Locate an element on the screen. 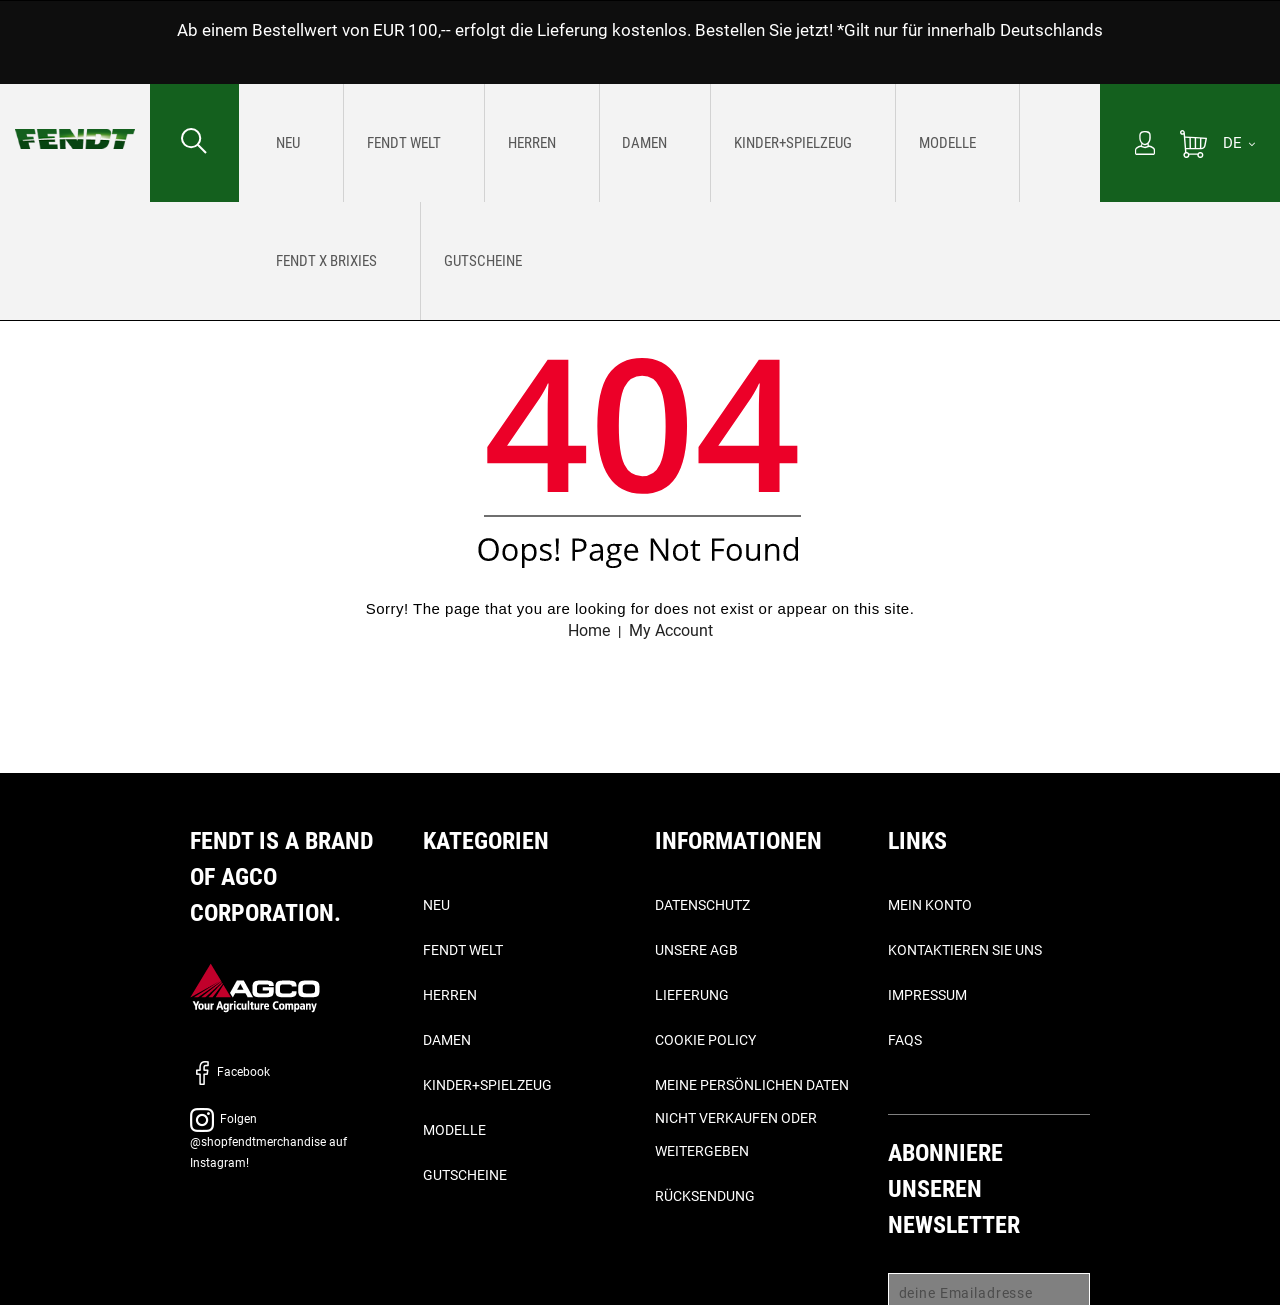 Image resolution: width=1280 pixels, height=1305 pixels. Impressum is located at coordinates (927, 996).